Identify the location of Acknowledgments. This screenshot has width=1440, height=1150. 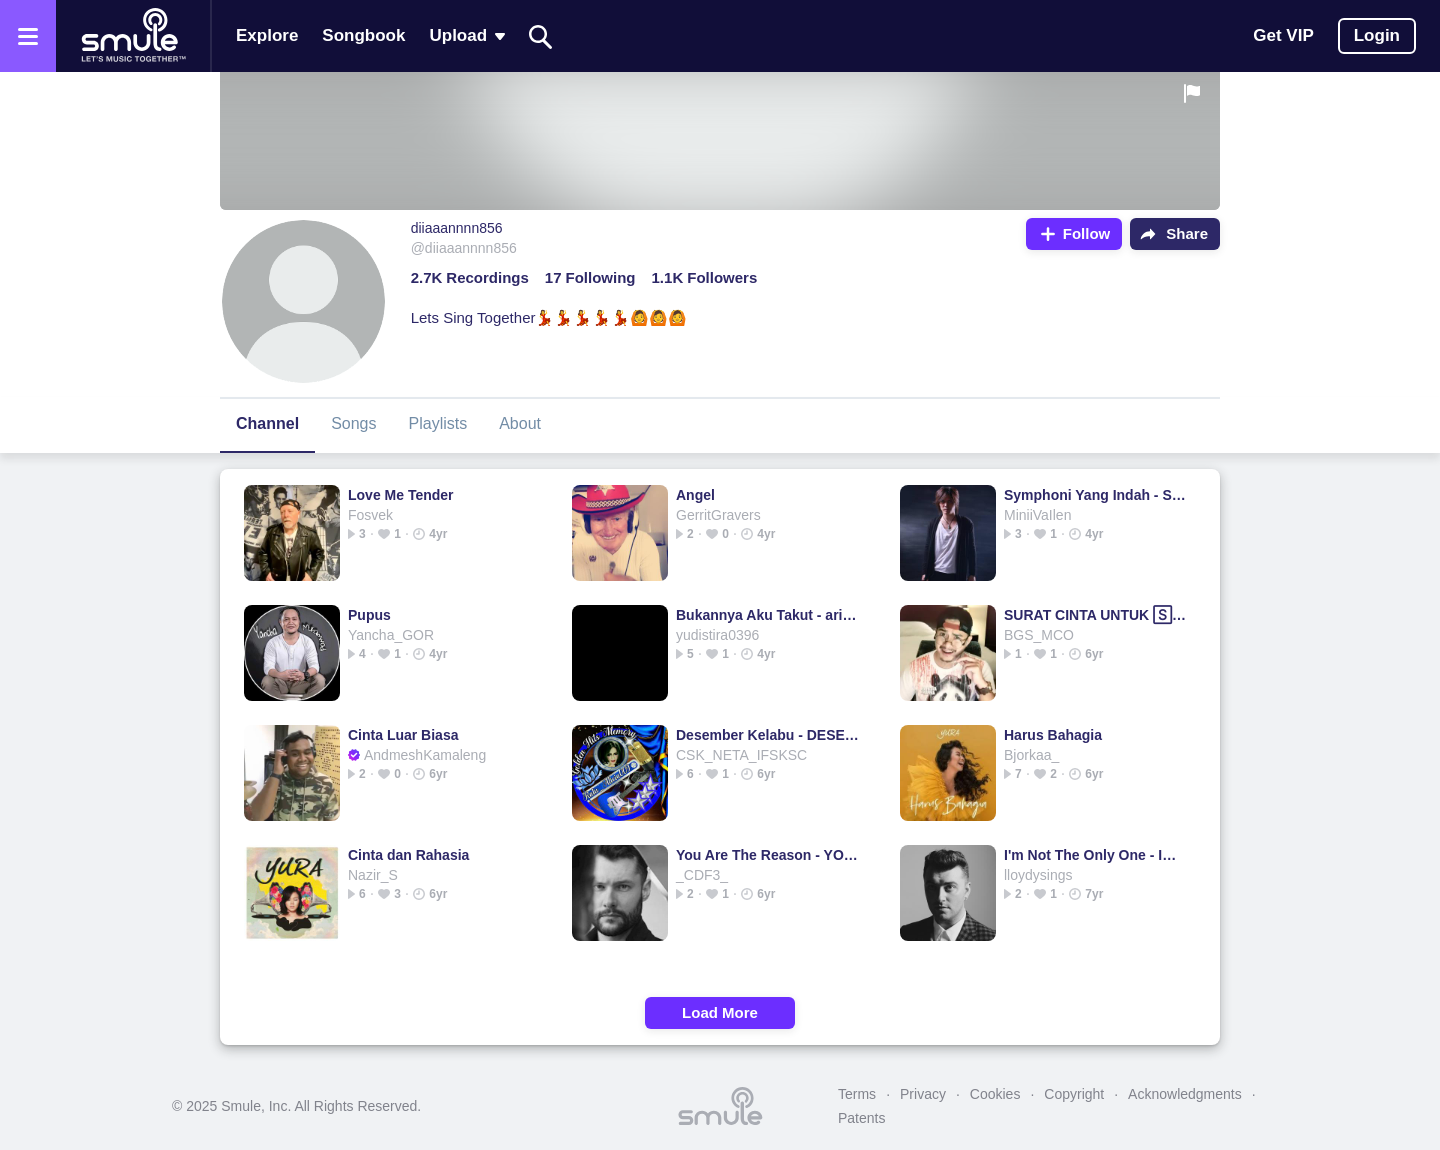
(1185, 1094).